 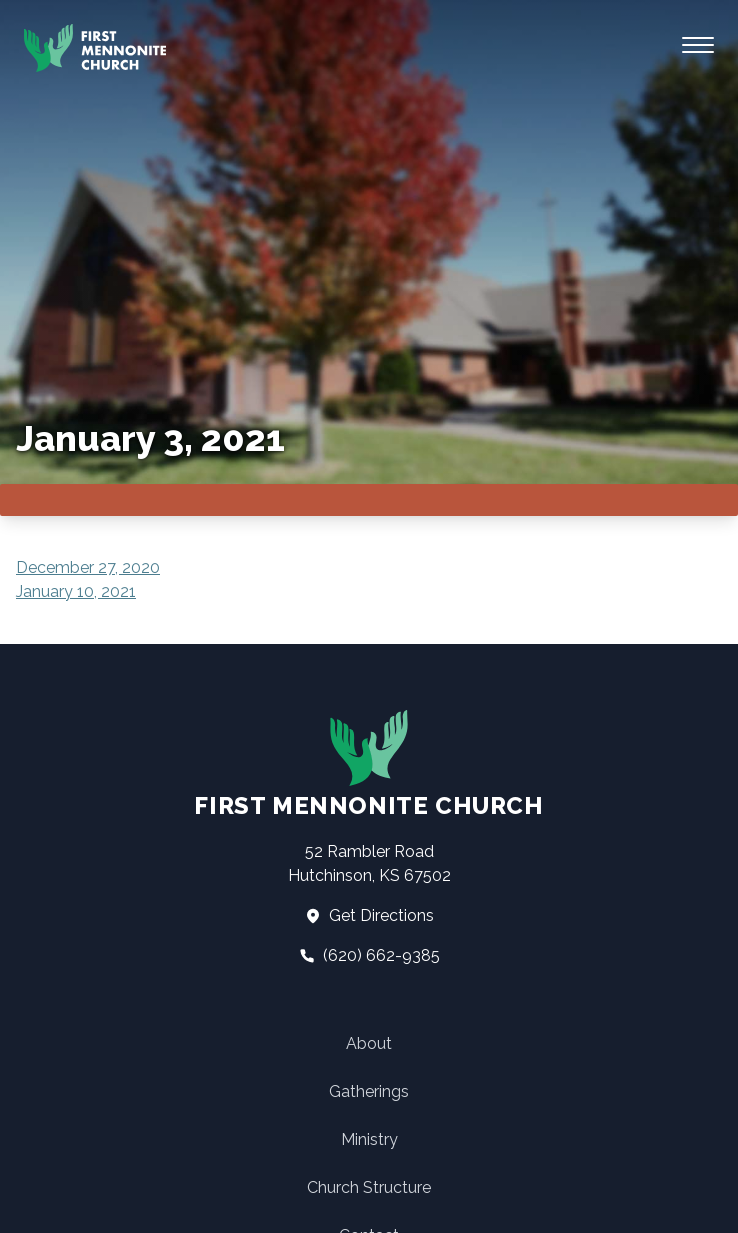 What do you see at coordinates (369, 1187) in the screenshot?
I see `Church Structure` at bounding box center [369, 1187].